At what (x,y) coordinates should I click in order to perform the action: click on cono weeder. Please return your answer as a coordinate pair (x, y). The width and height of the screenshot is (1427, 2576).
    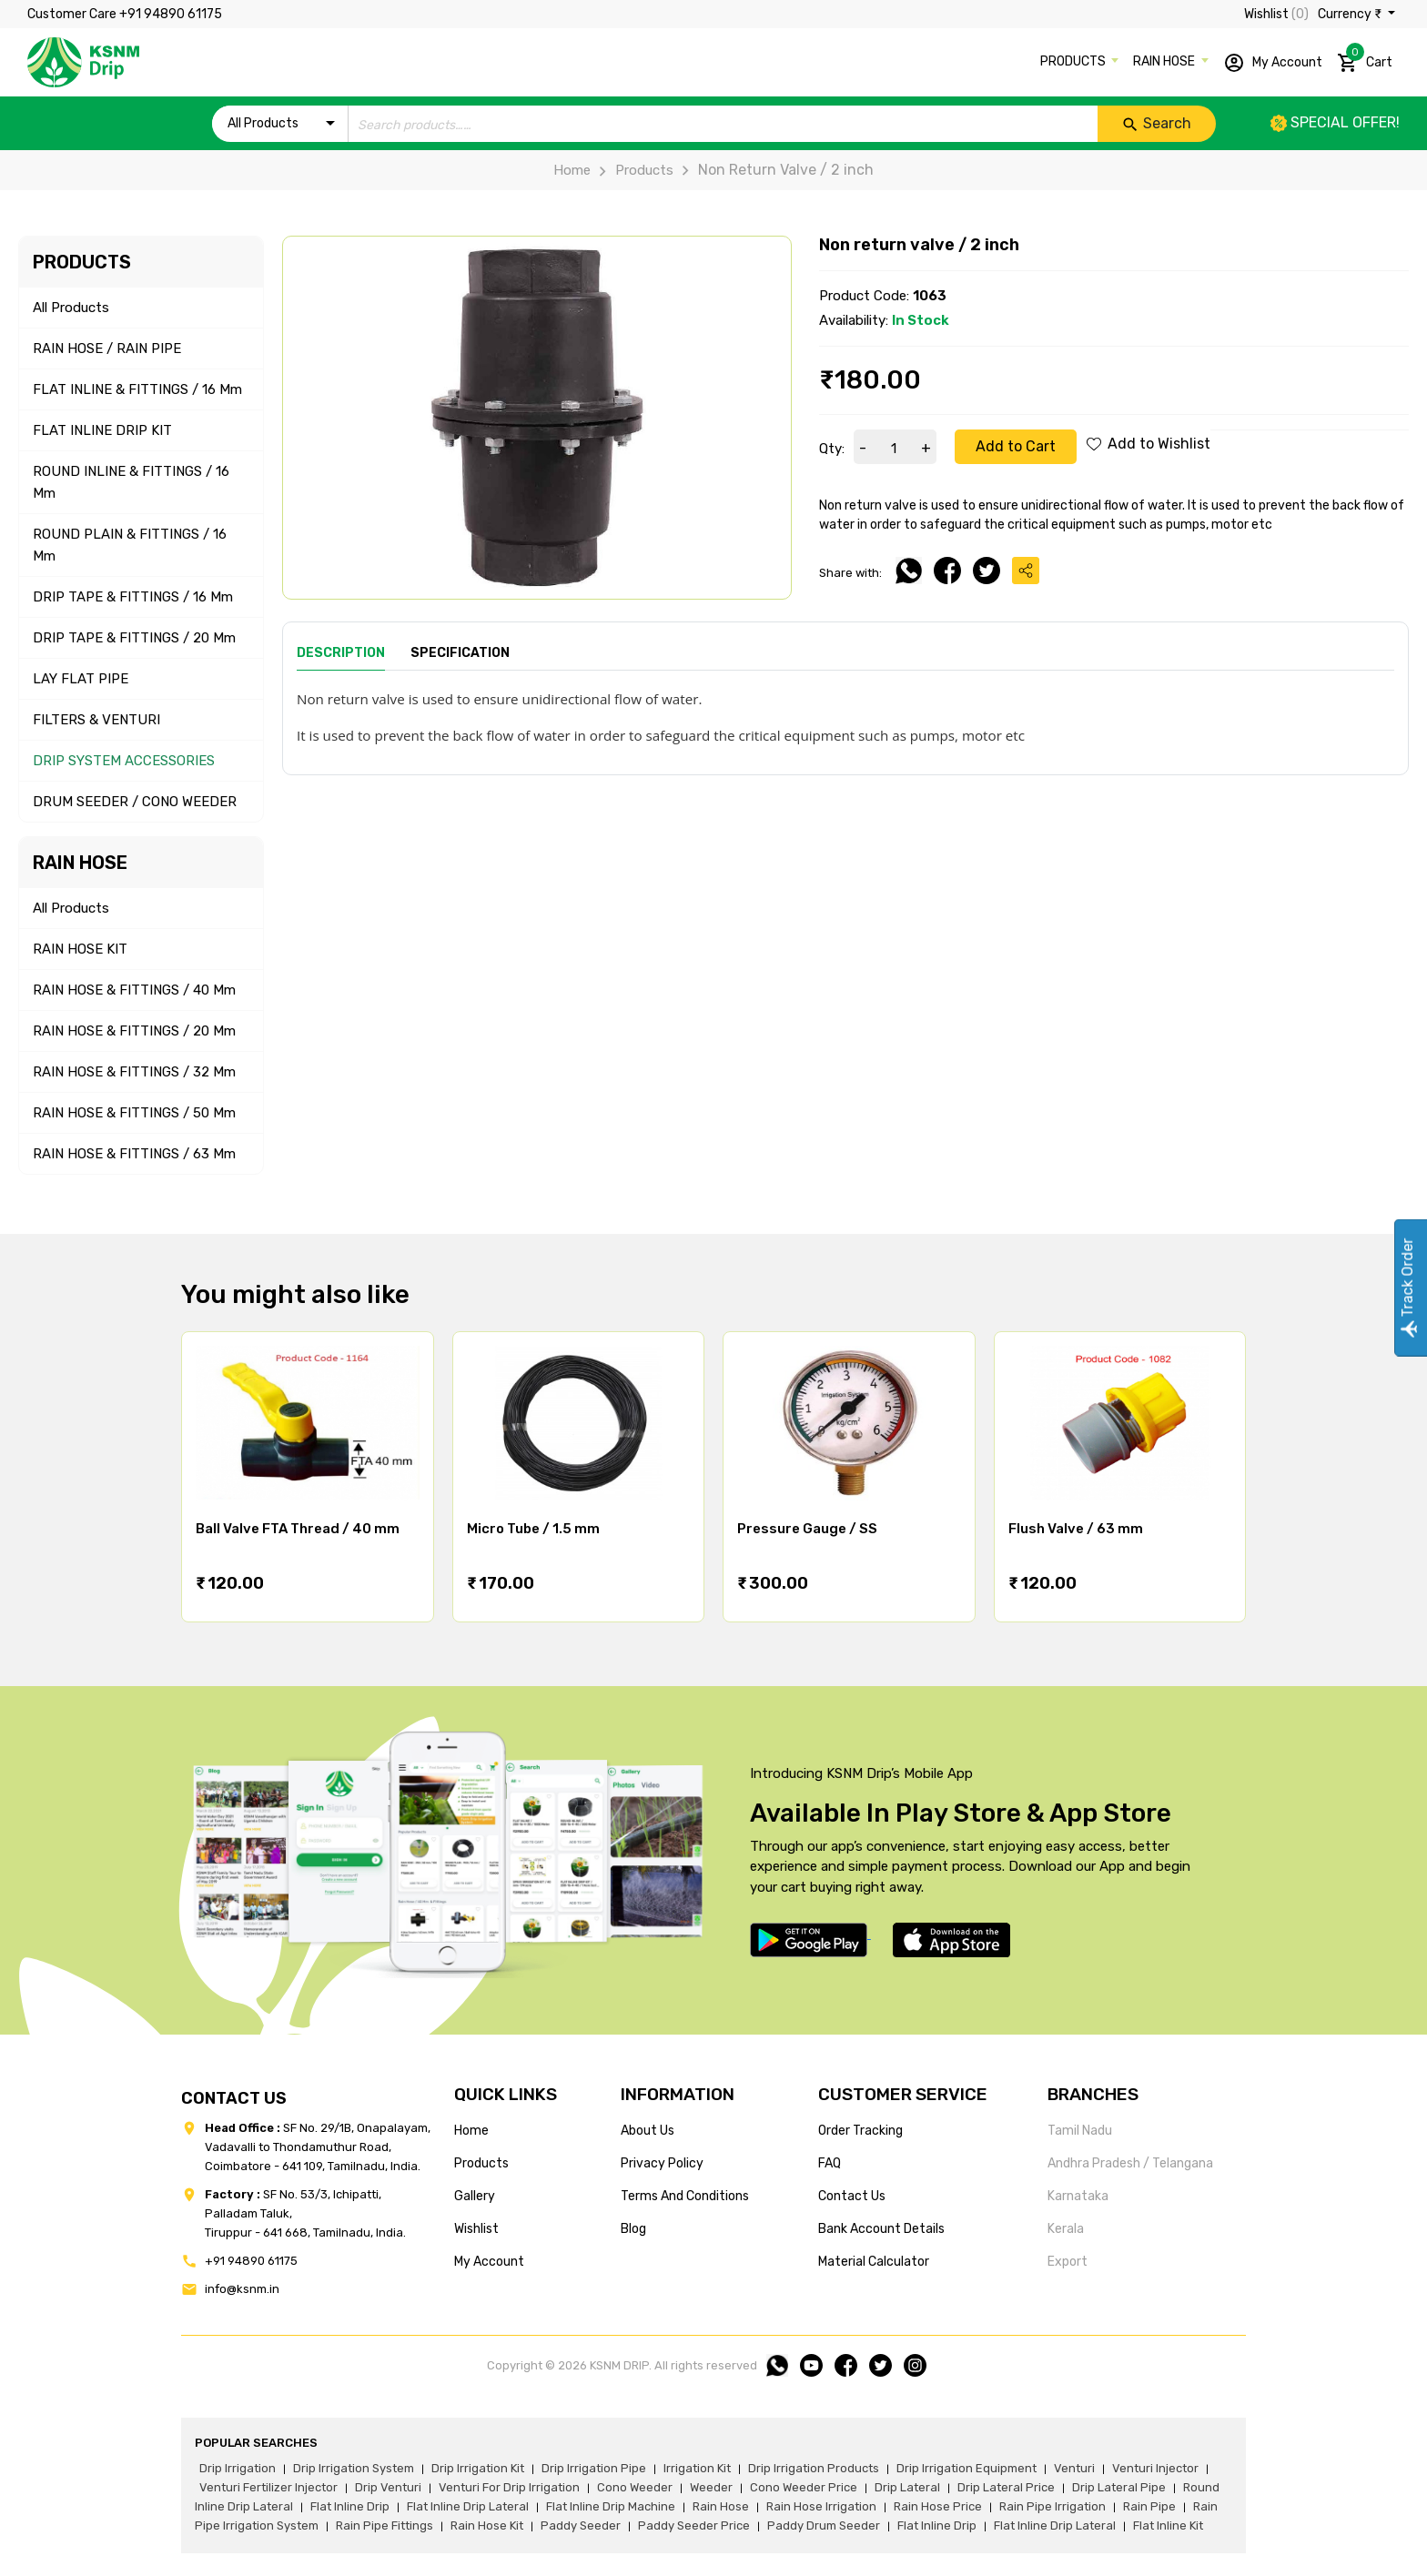
    Looking at the image, I should click on (635, 2487).